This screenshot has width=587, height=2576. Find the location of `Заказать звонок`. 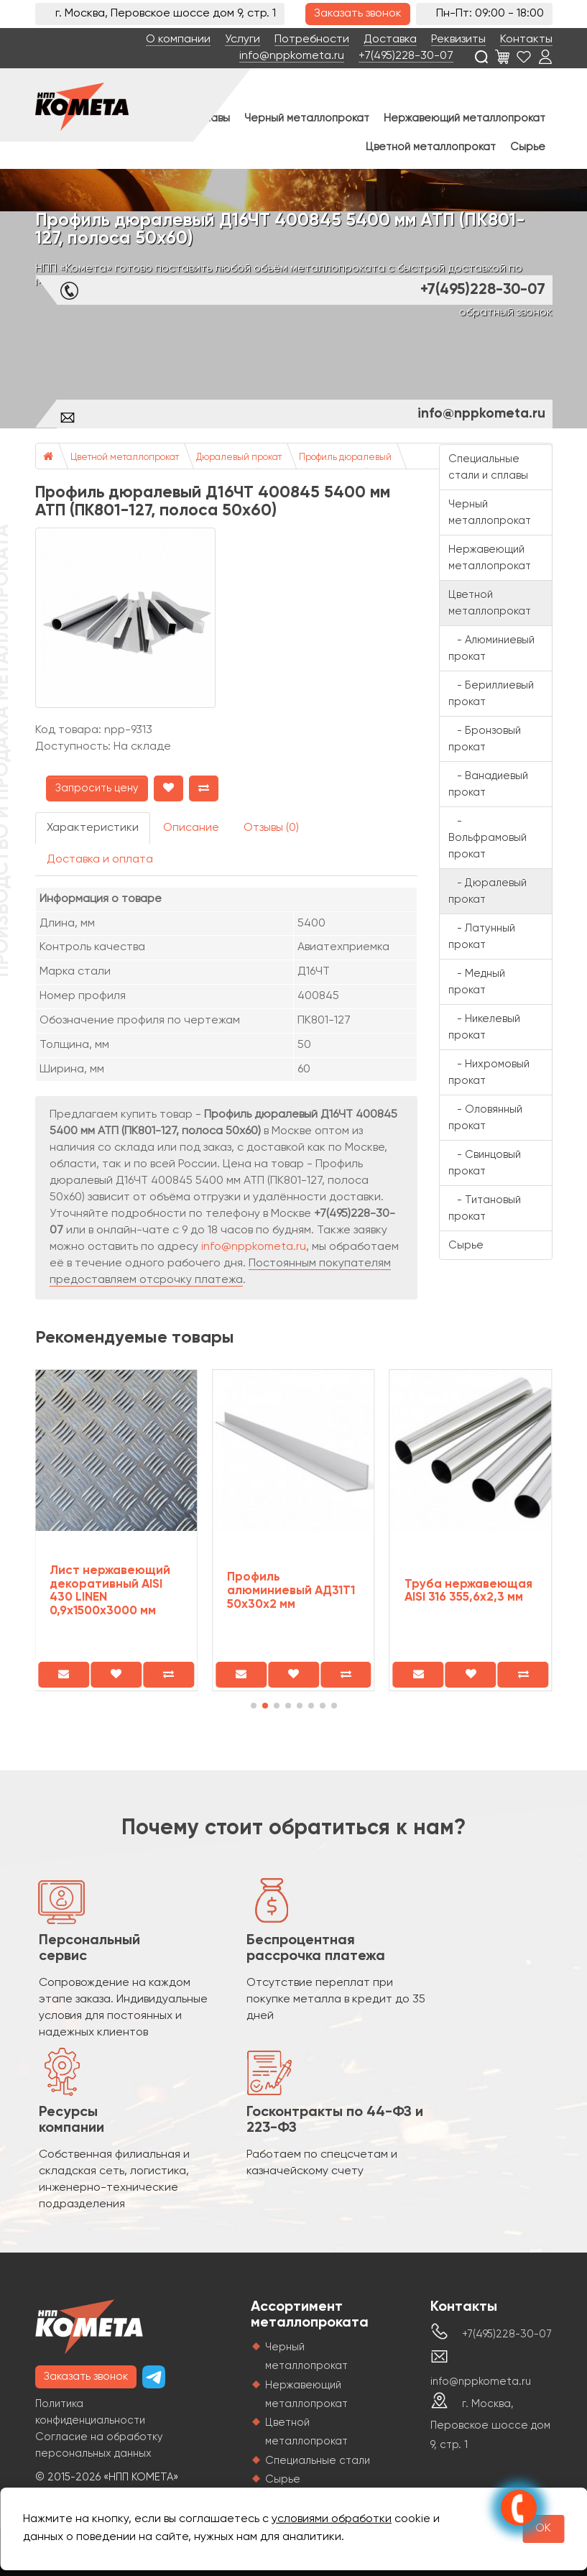

Заказать звонок is located at coordinates (358, 13).